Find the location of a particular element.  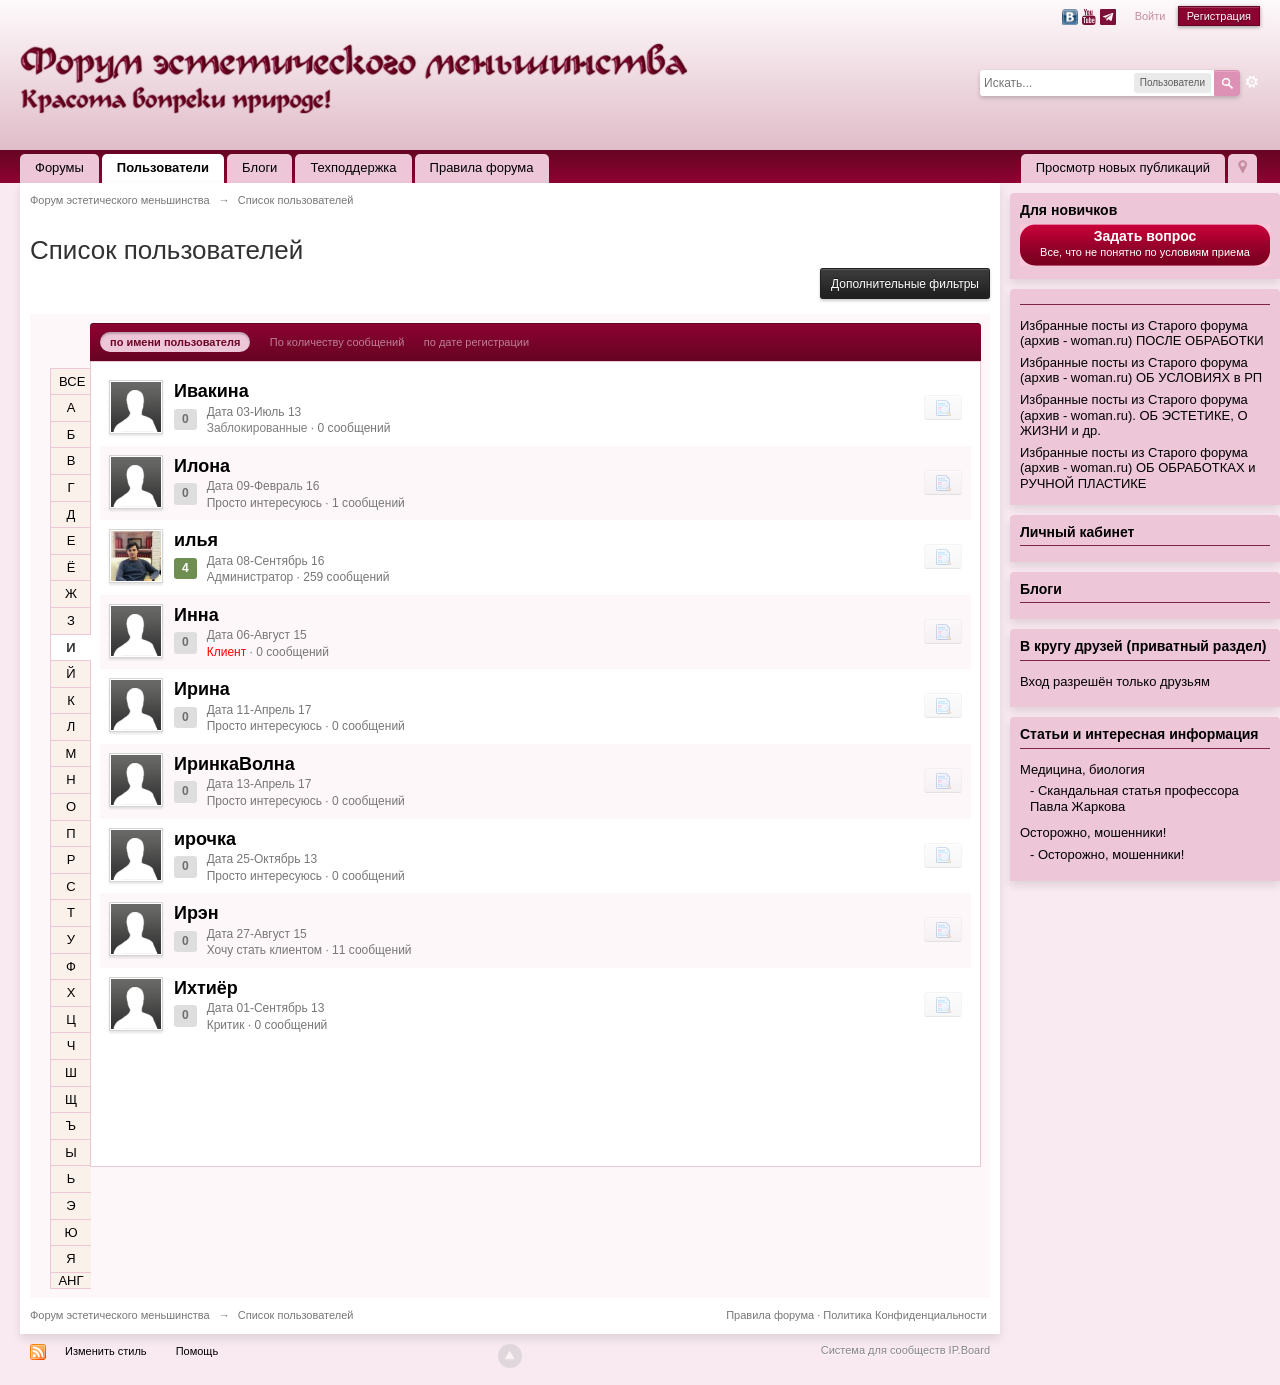

Форум эстетического меньшинства is located at coordinates (120, 1315).